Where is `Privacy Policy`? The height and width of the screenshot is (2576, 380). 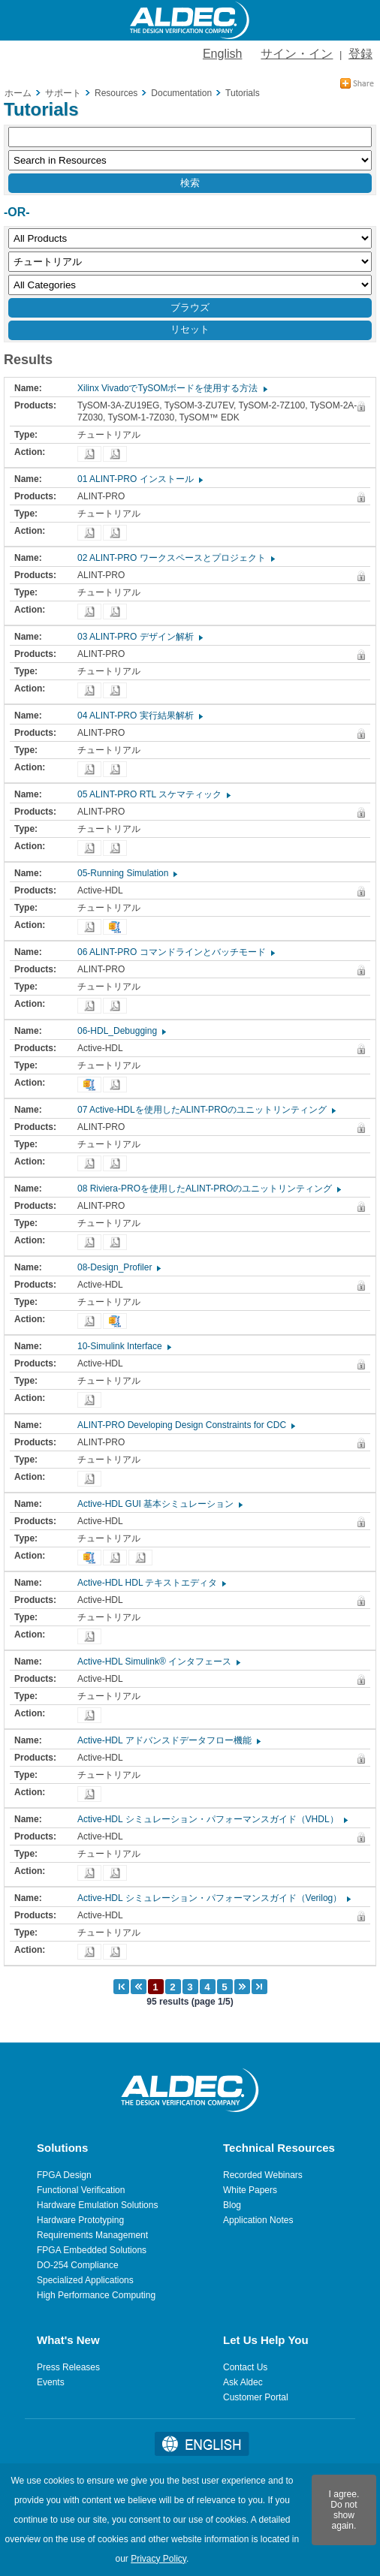 Privacy Policy is located at coordinates (158, 2558).